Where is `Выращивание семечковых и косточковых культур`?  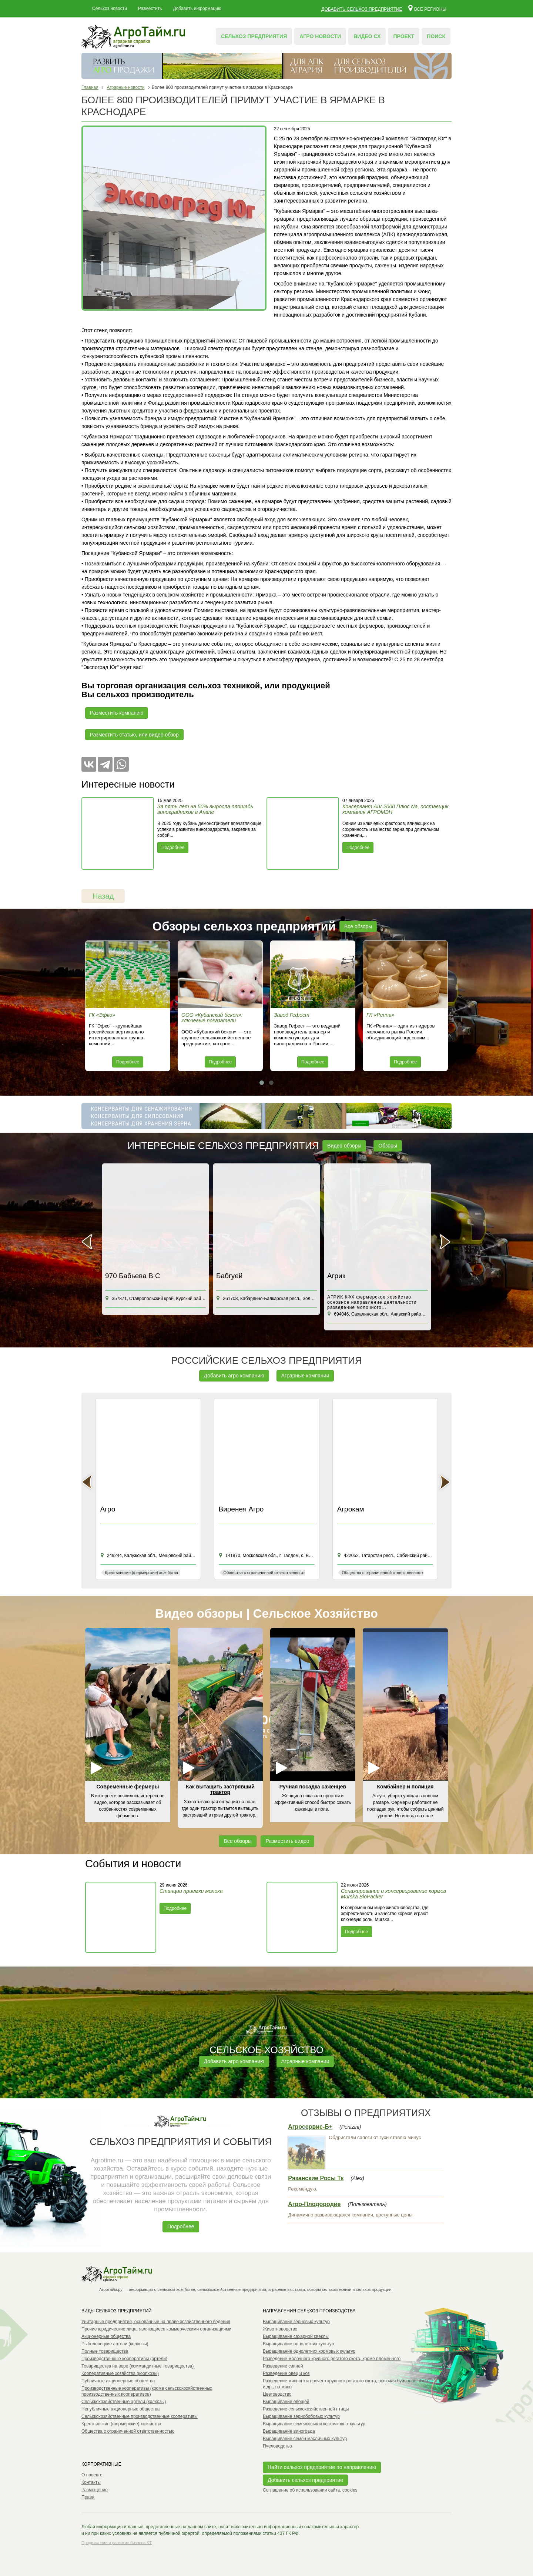
Выращивание семечковых и косточковых культур is located at coordinates (314, 2423).